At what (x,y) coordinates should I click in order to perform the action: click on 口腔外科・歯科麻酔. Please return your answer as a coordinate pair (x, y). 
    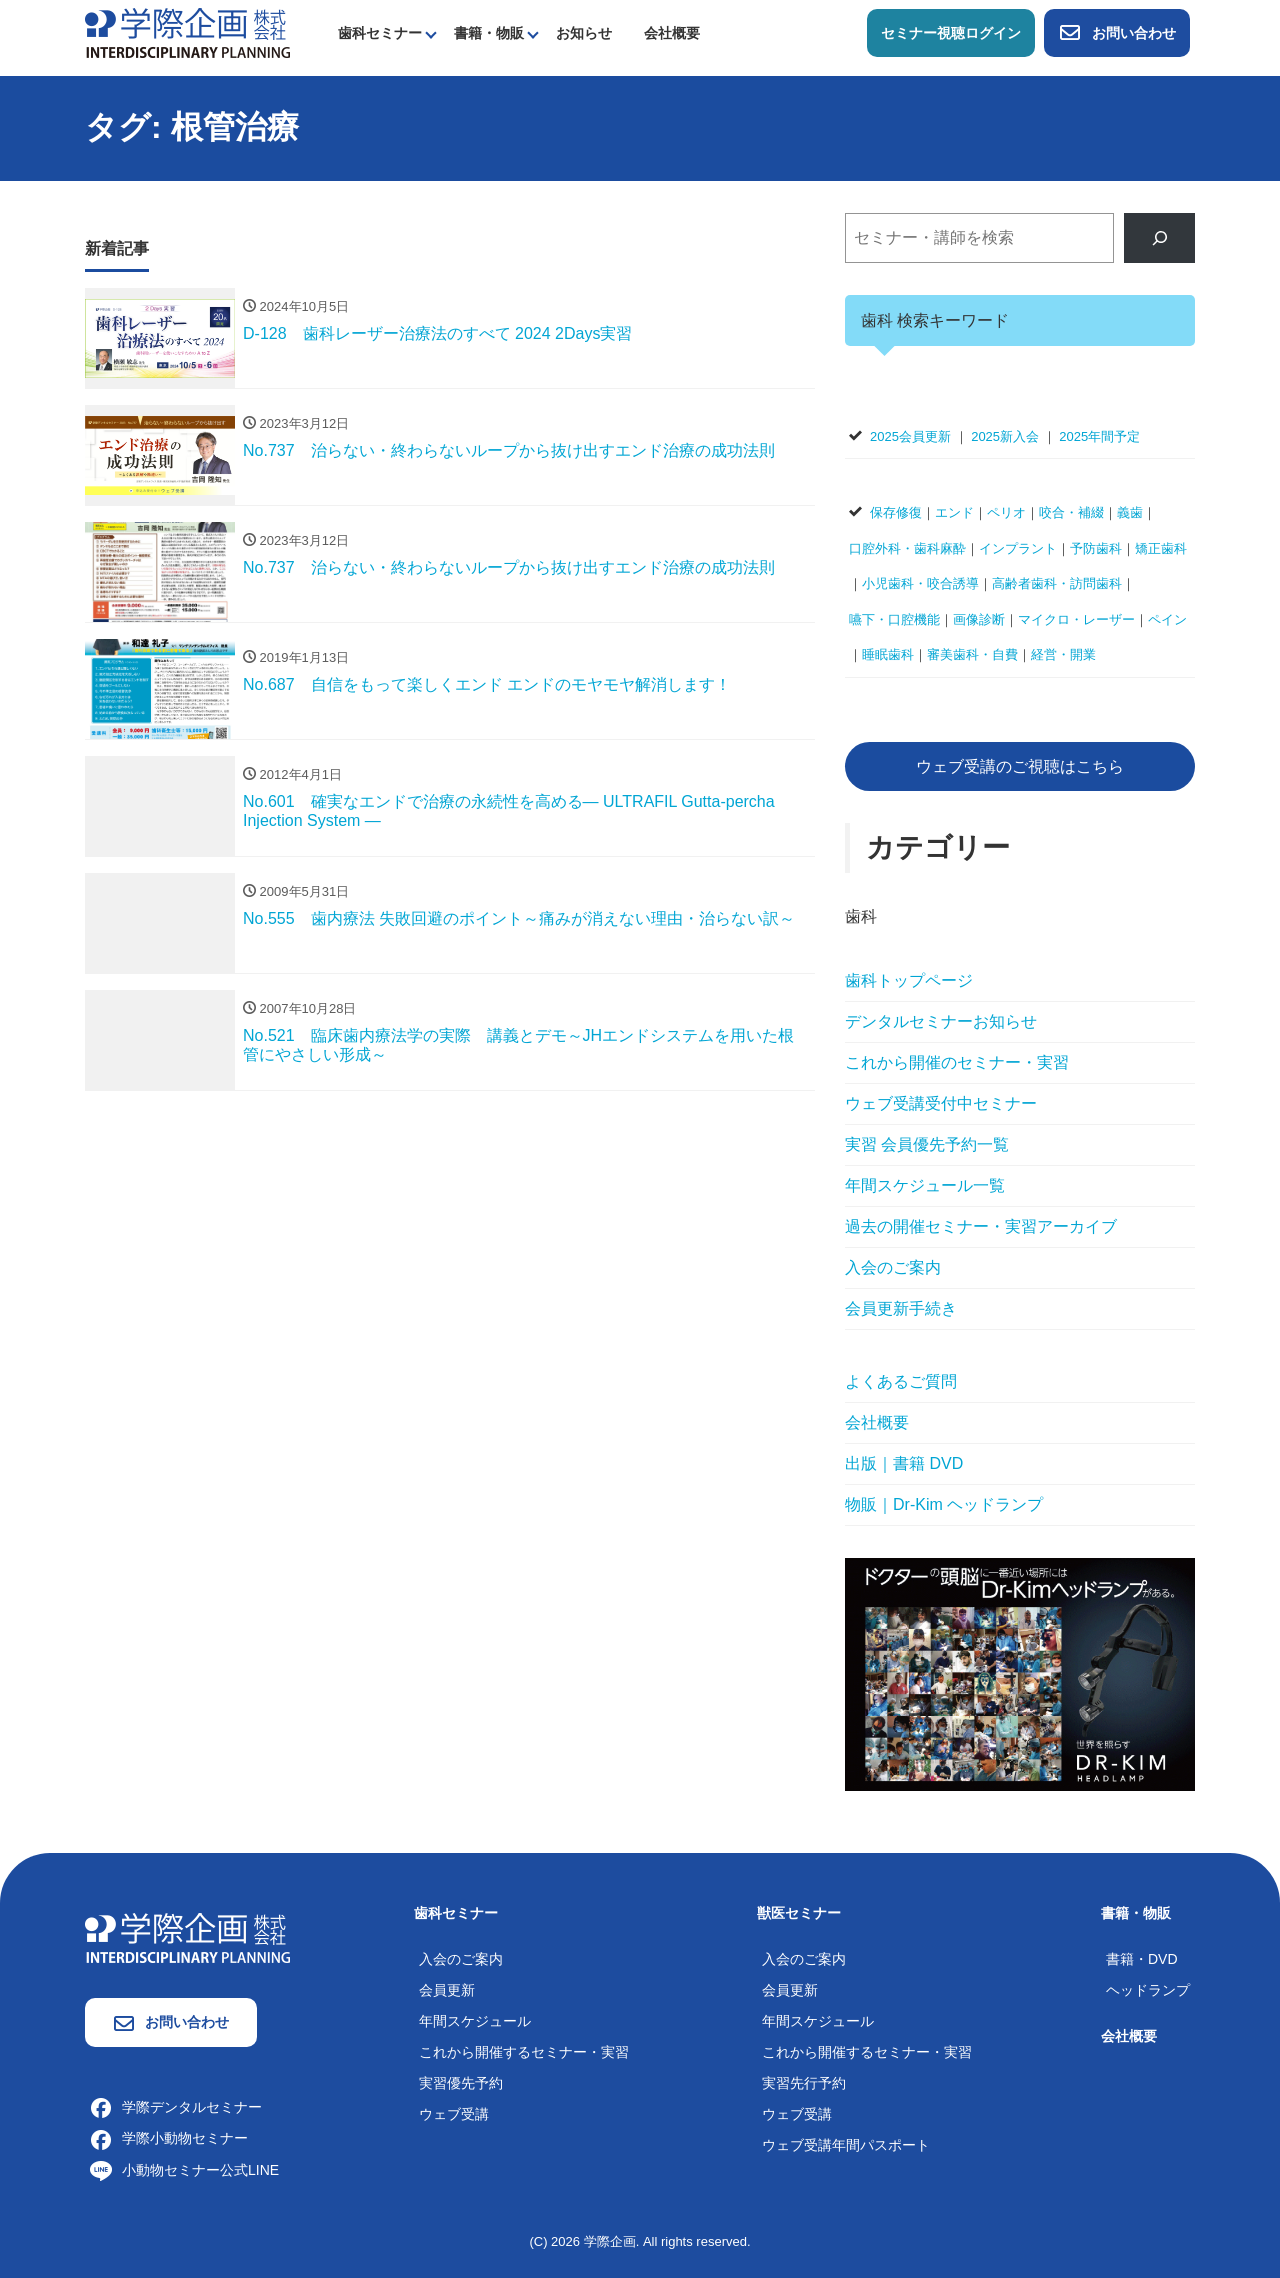
    Looking at the image, I should click on (907, 548).